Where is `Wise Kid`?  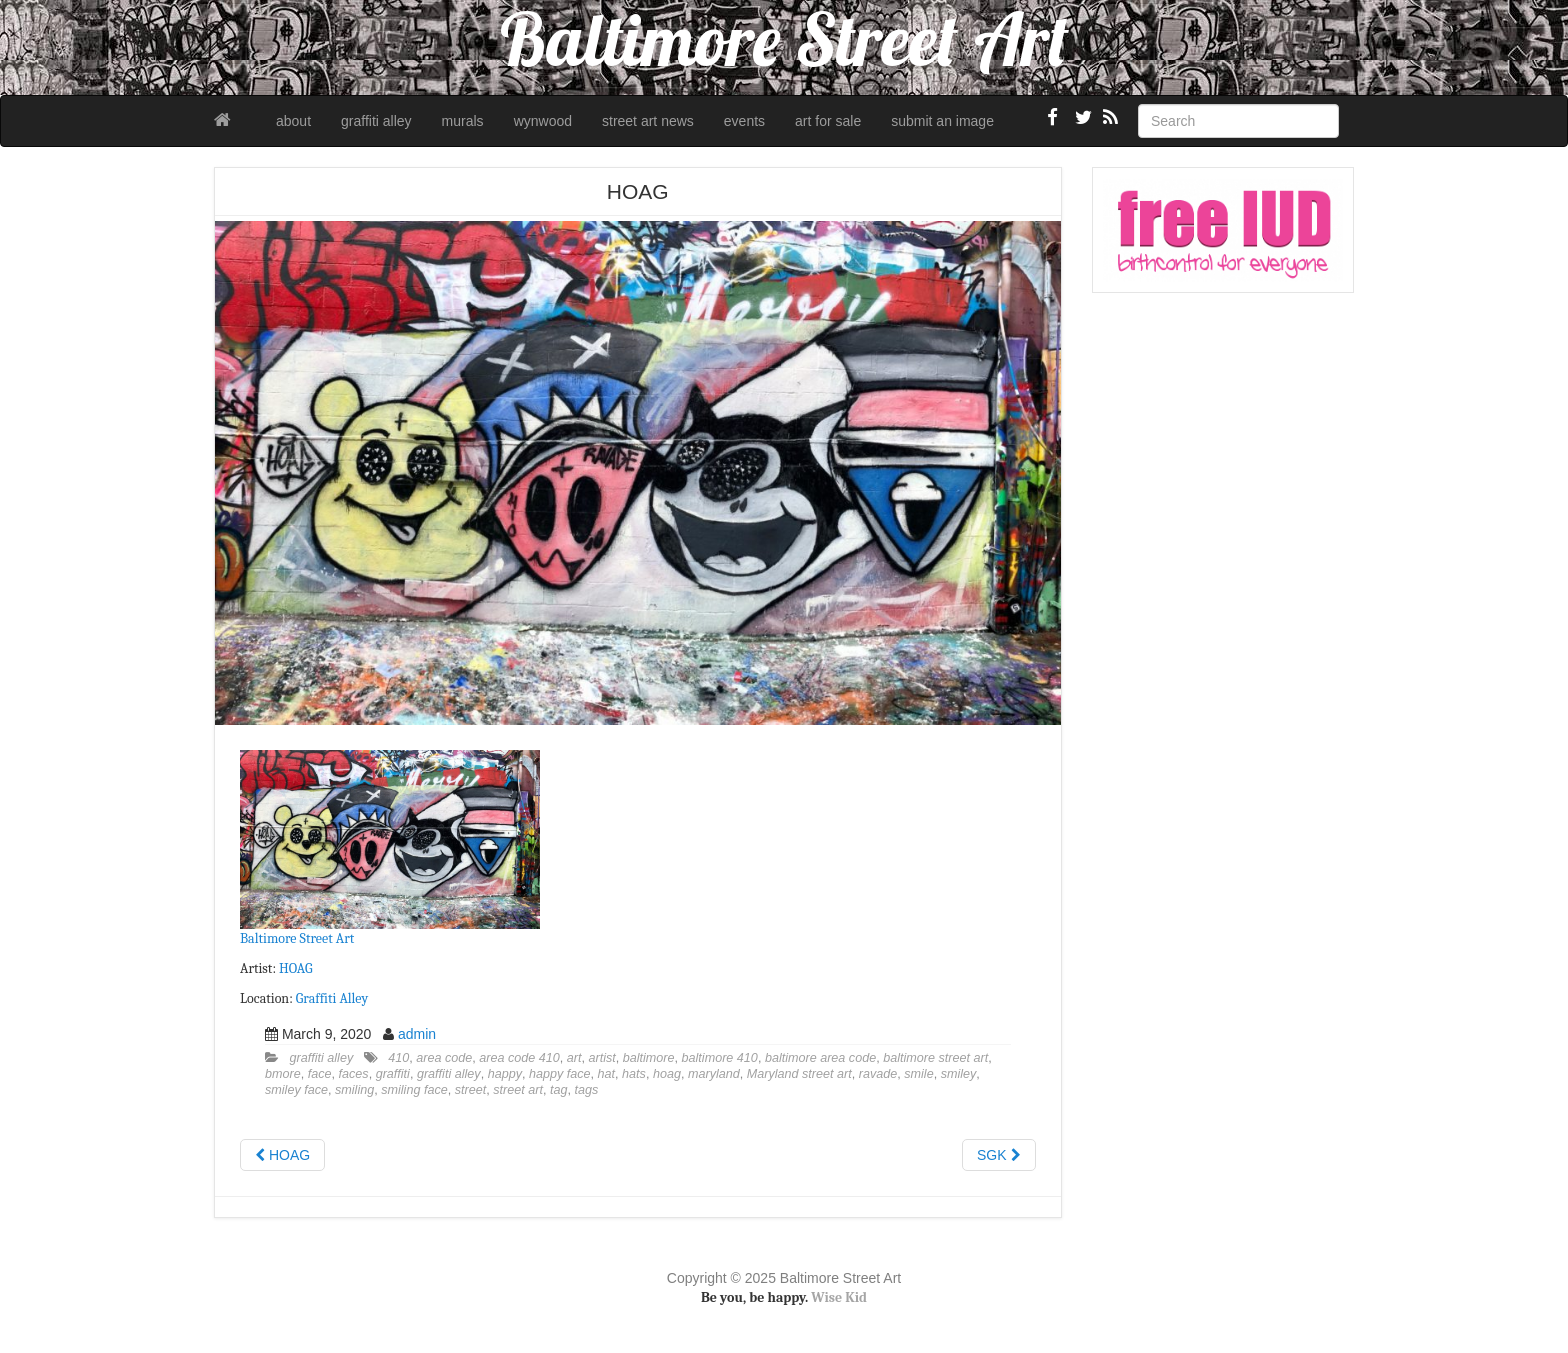 Wise Kid is located at coordinates (839, 1297).